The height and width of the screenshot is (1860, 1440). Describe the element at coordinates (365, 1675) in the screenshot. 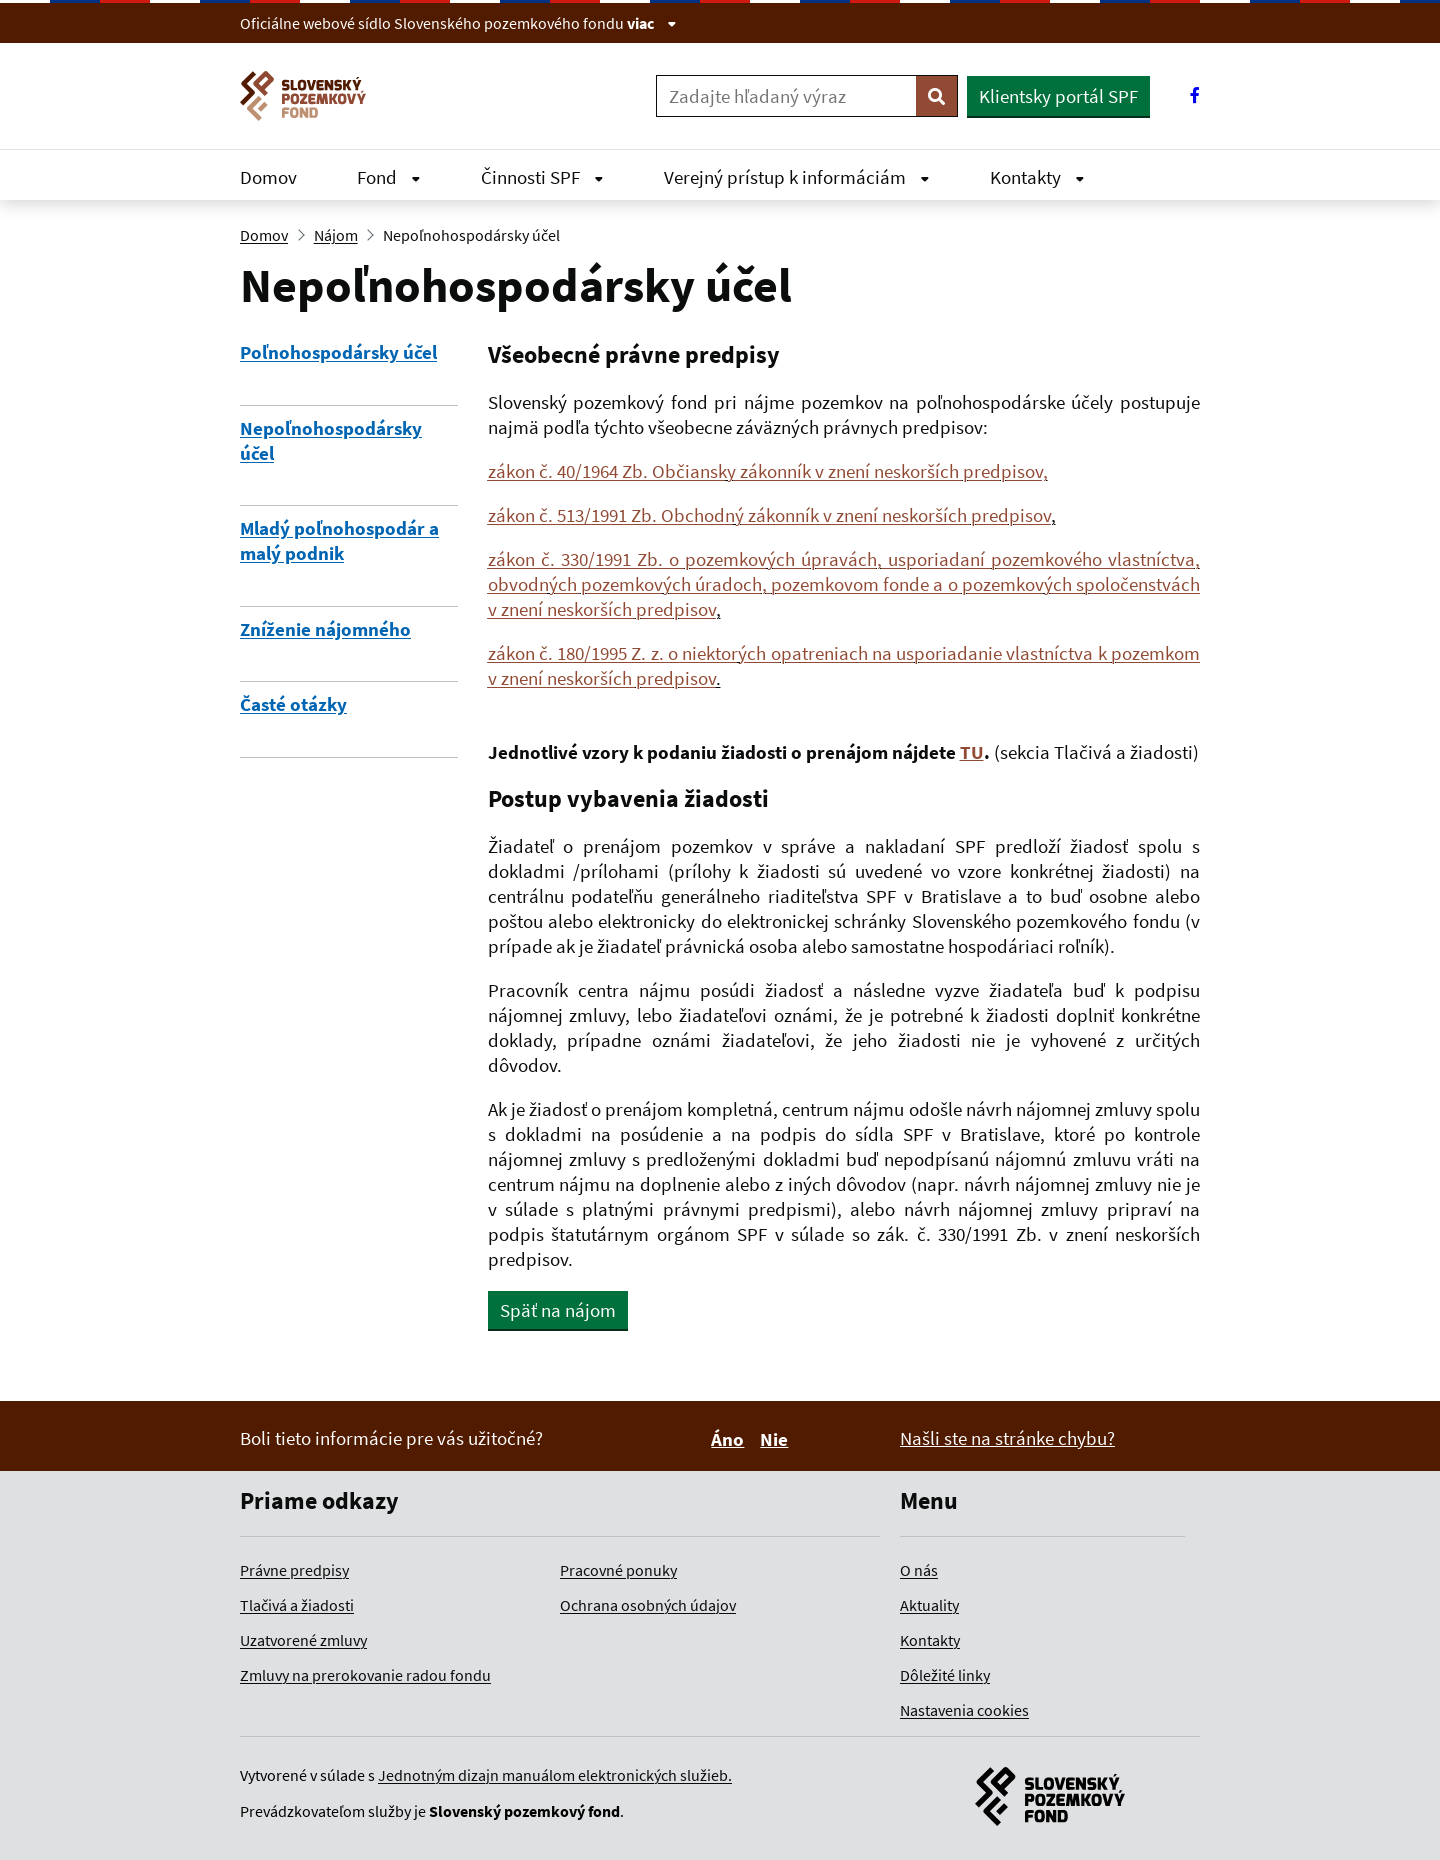

I see `Zmluvy na prerokovanie radou fondu` at that location.